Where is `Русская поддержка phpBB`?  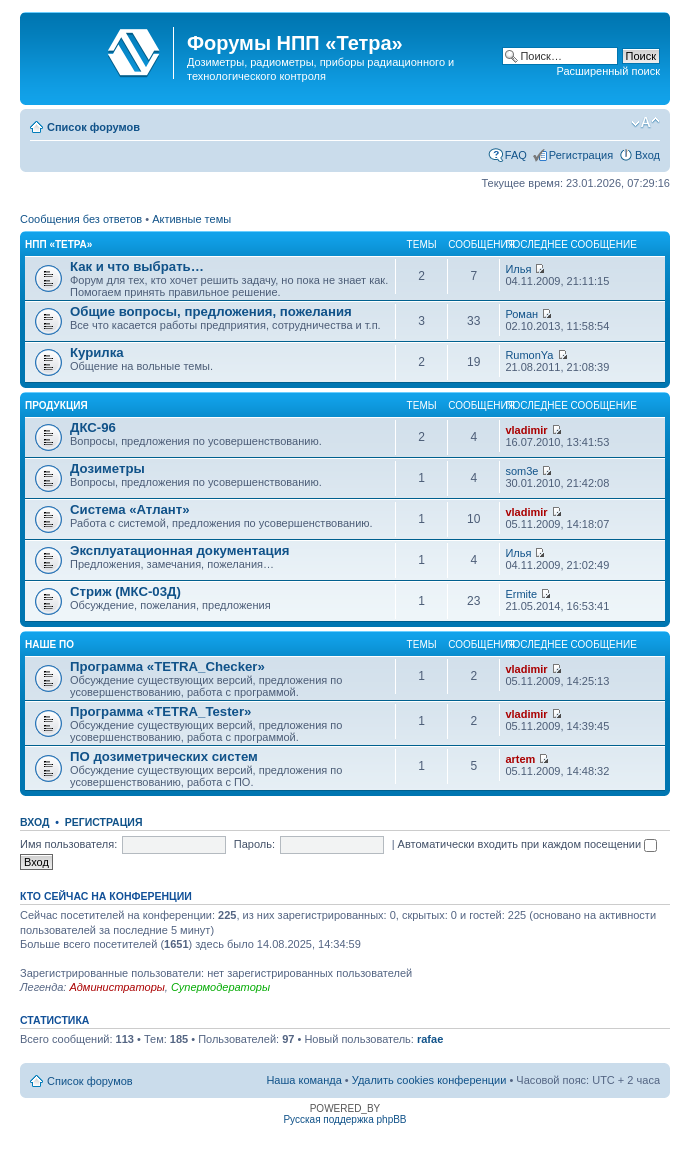
Русская поддержка phpBB is located at coordinates (344, 1119).